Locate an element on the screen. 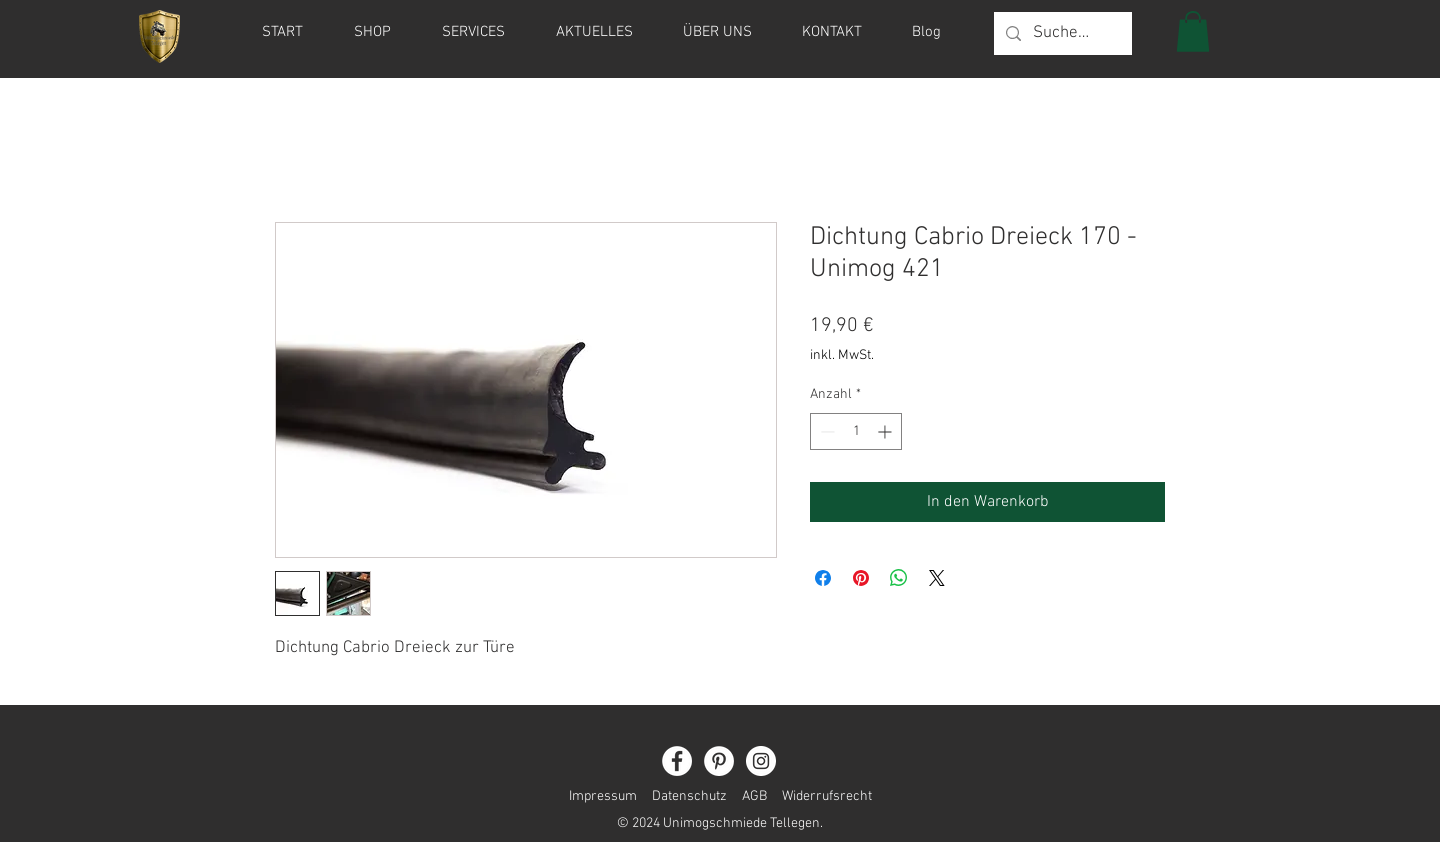  [Increment] is located at coordinates (886, 431).